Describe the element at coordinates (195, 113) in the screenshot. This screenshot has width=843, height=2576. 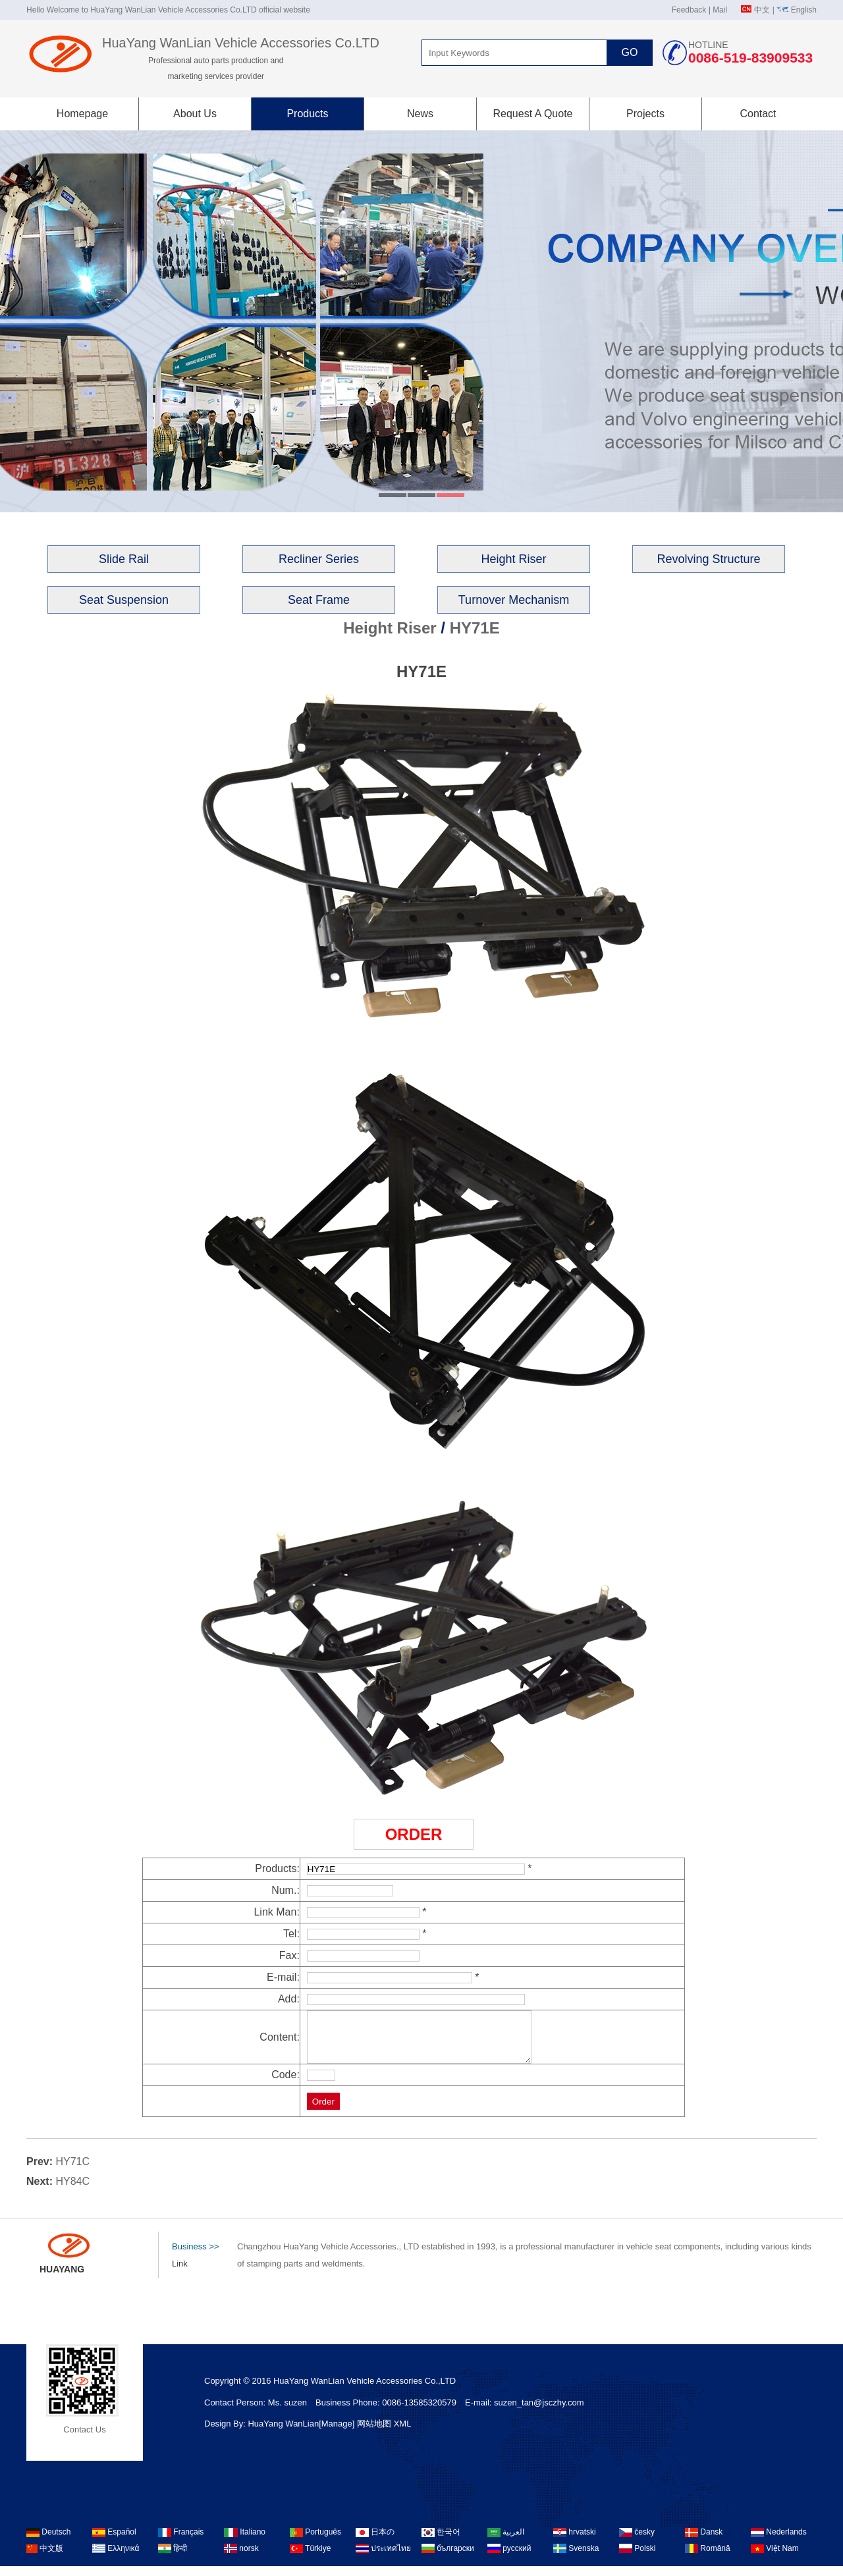
I see `About Us` at that location.